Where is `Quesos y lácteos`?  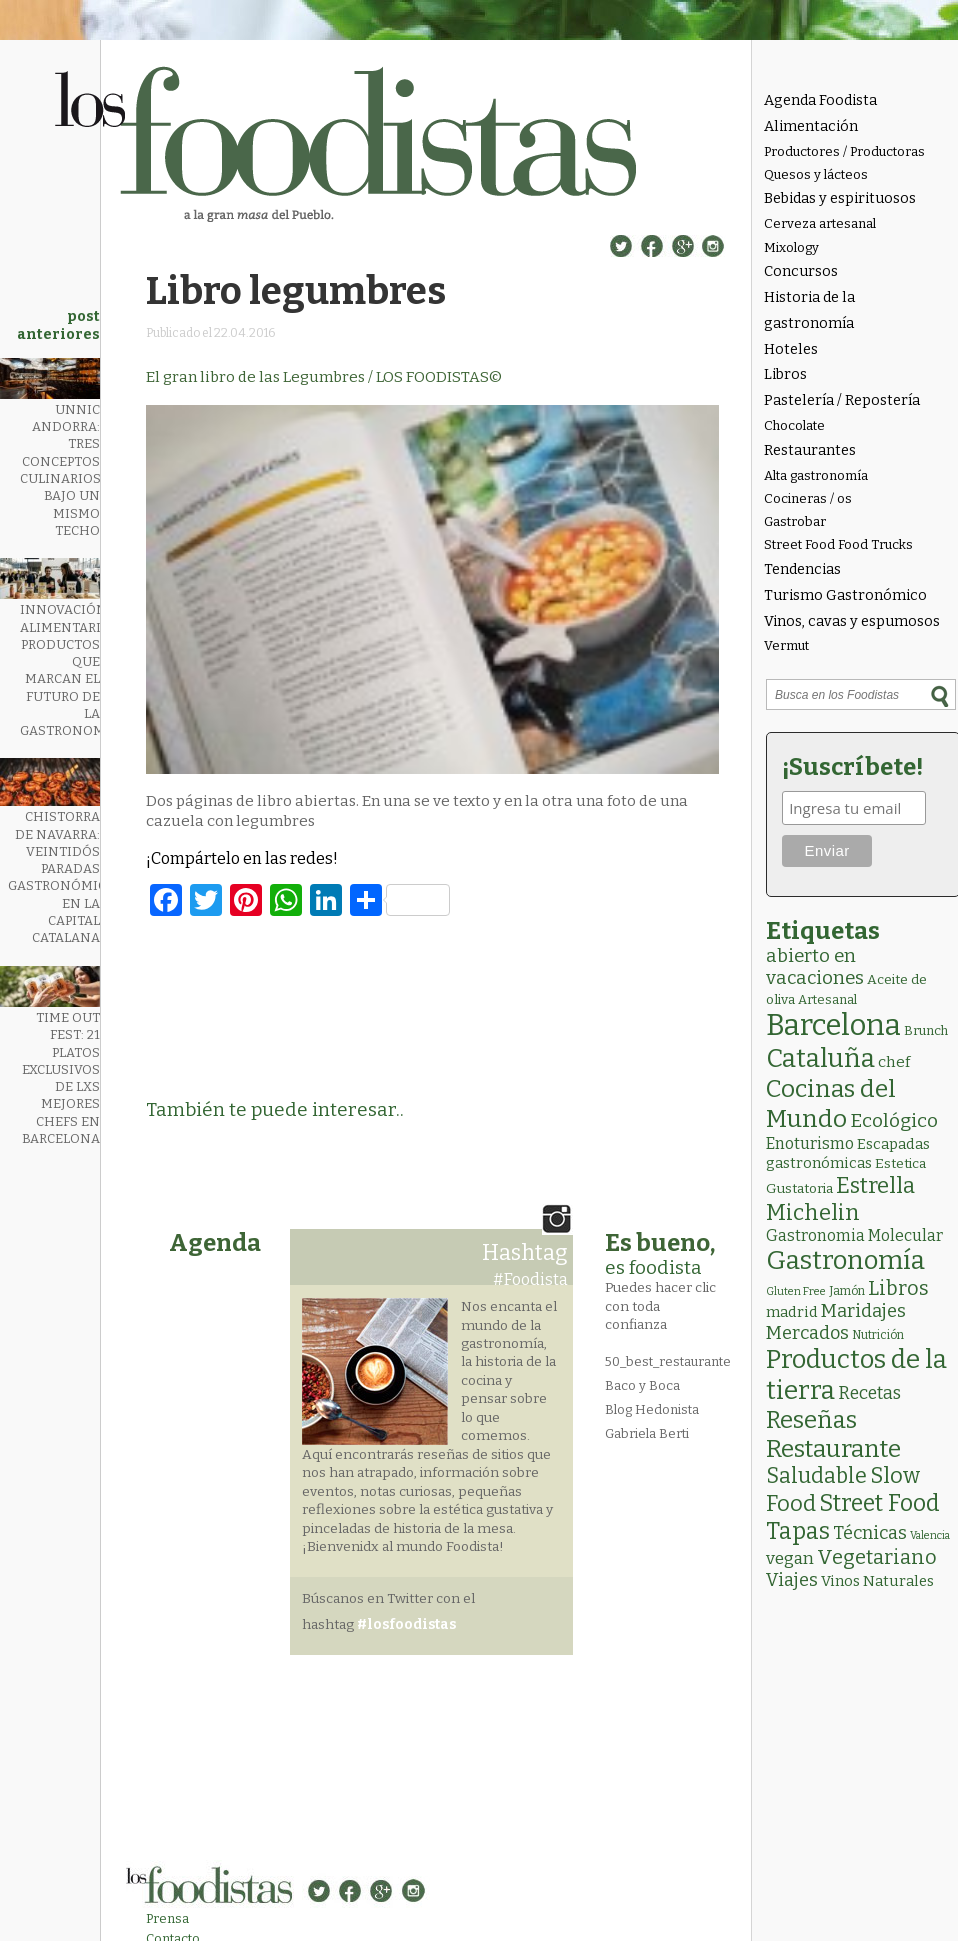 Quesos y lácteos is located at coordinates (816, 174).